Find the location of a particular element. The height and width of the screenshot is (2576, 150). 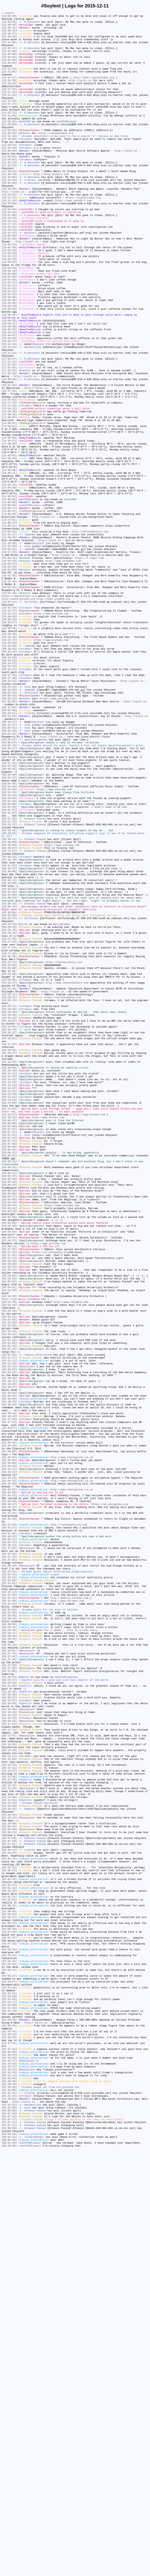

[03:15:12] is located at coordinates (9, 1286).